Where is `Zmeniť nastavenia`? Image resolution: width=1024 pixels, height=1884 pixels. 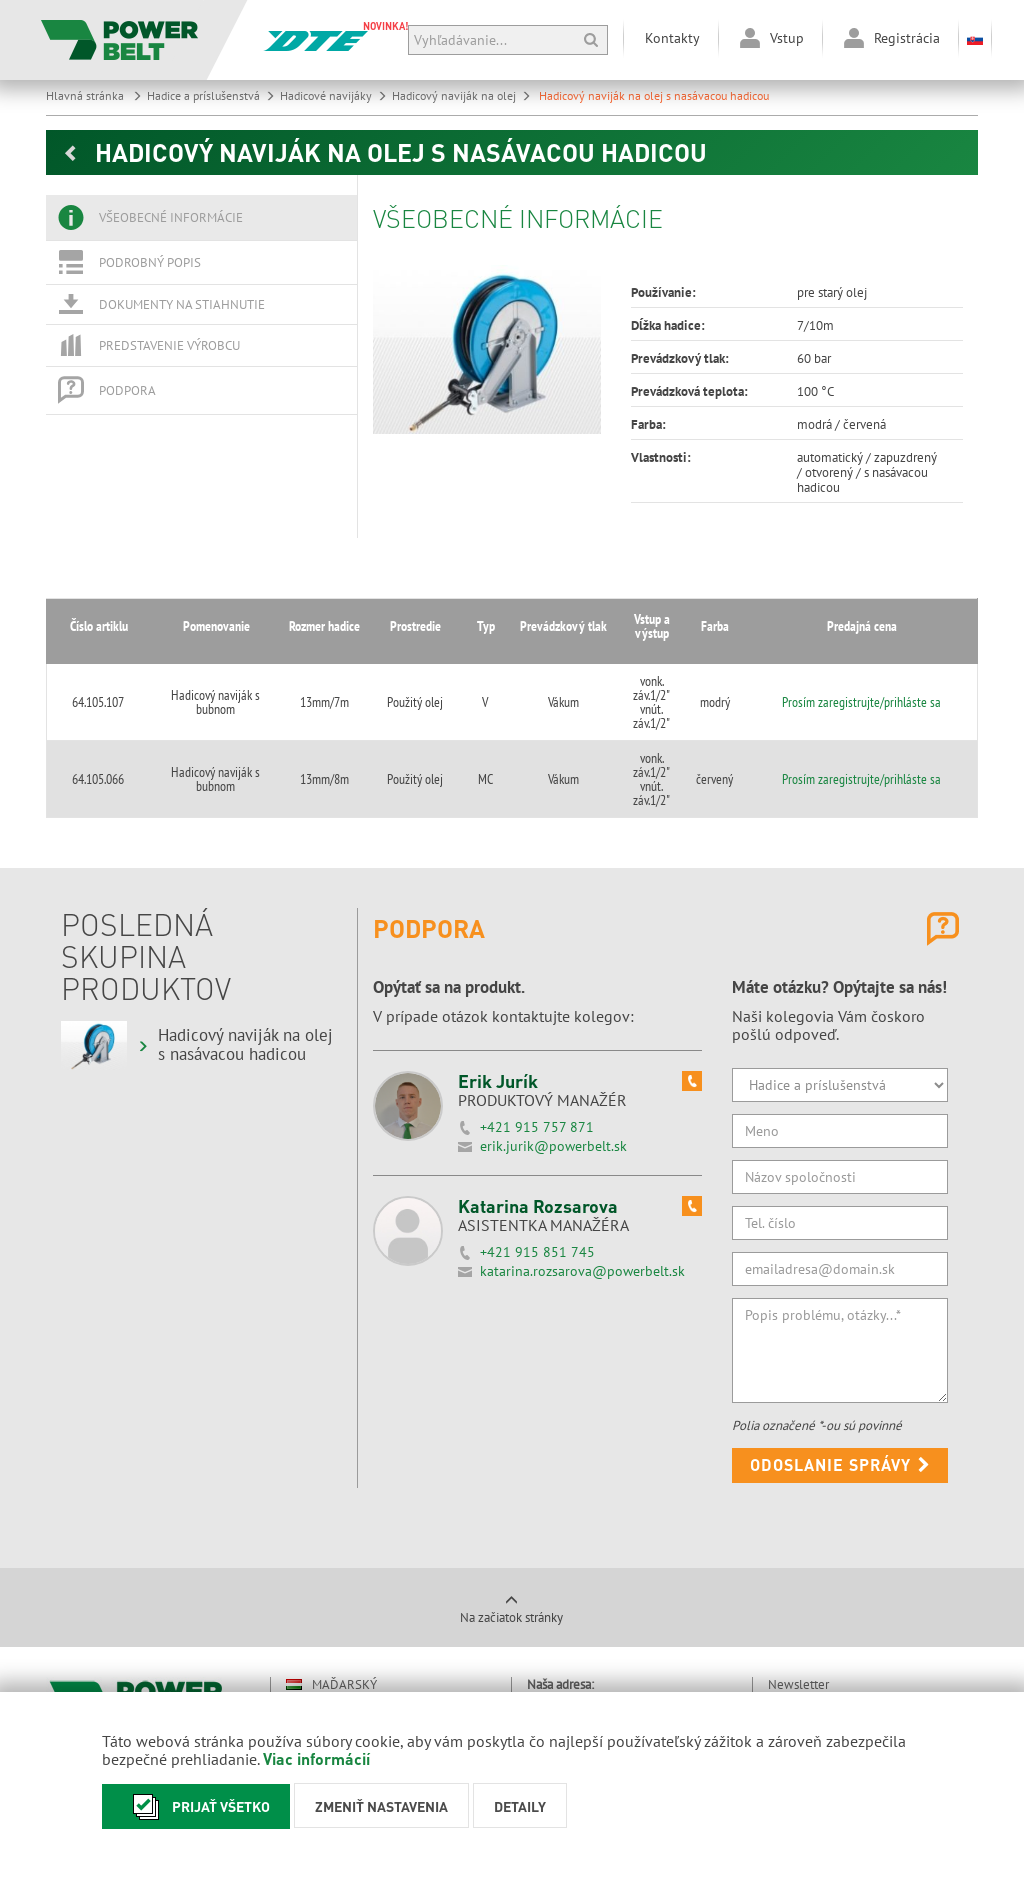
Zmeniť nastavenia is located at coordinates (381, 1806).